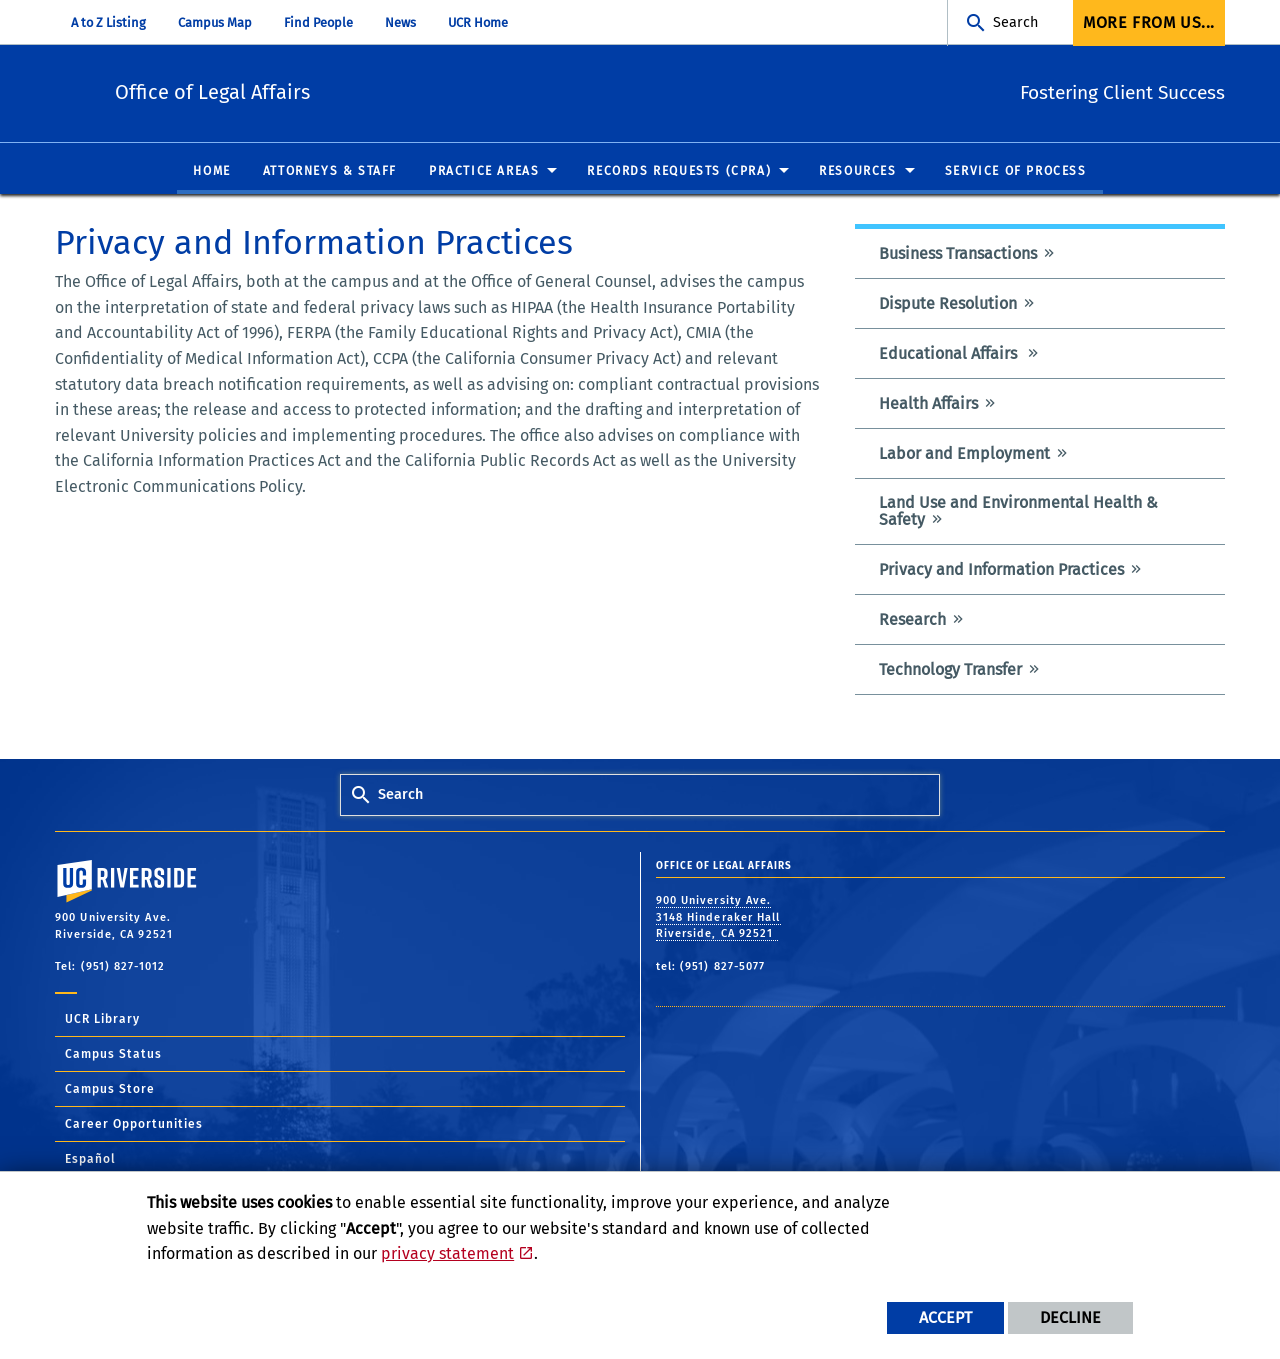  Describe the element at coordinates (318, 22) in the screenshot. I see `Find People` at that location.